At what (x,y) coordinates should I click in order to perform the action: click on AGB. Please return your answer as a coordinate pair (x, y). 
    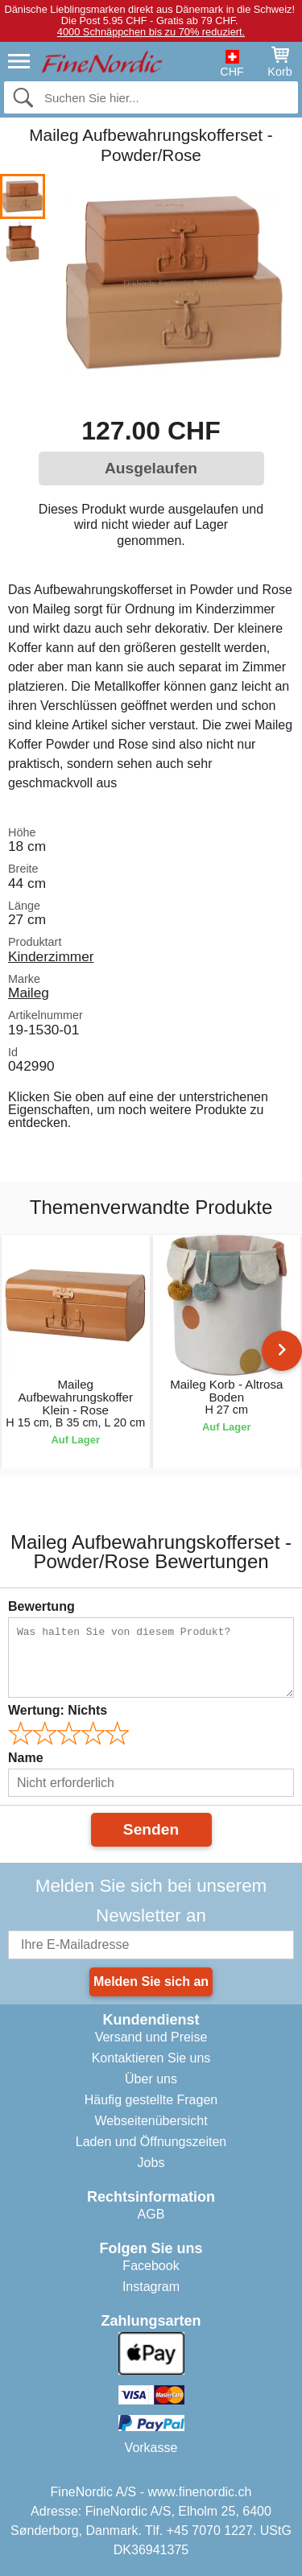
    Looking at the image, I should click on (151, 2214).